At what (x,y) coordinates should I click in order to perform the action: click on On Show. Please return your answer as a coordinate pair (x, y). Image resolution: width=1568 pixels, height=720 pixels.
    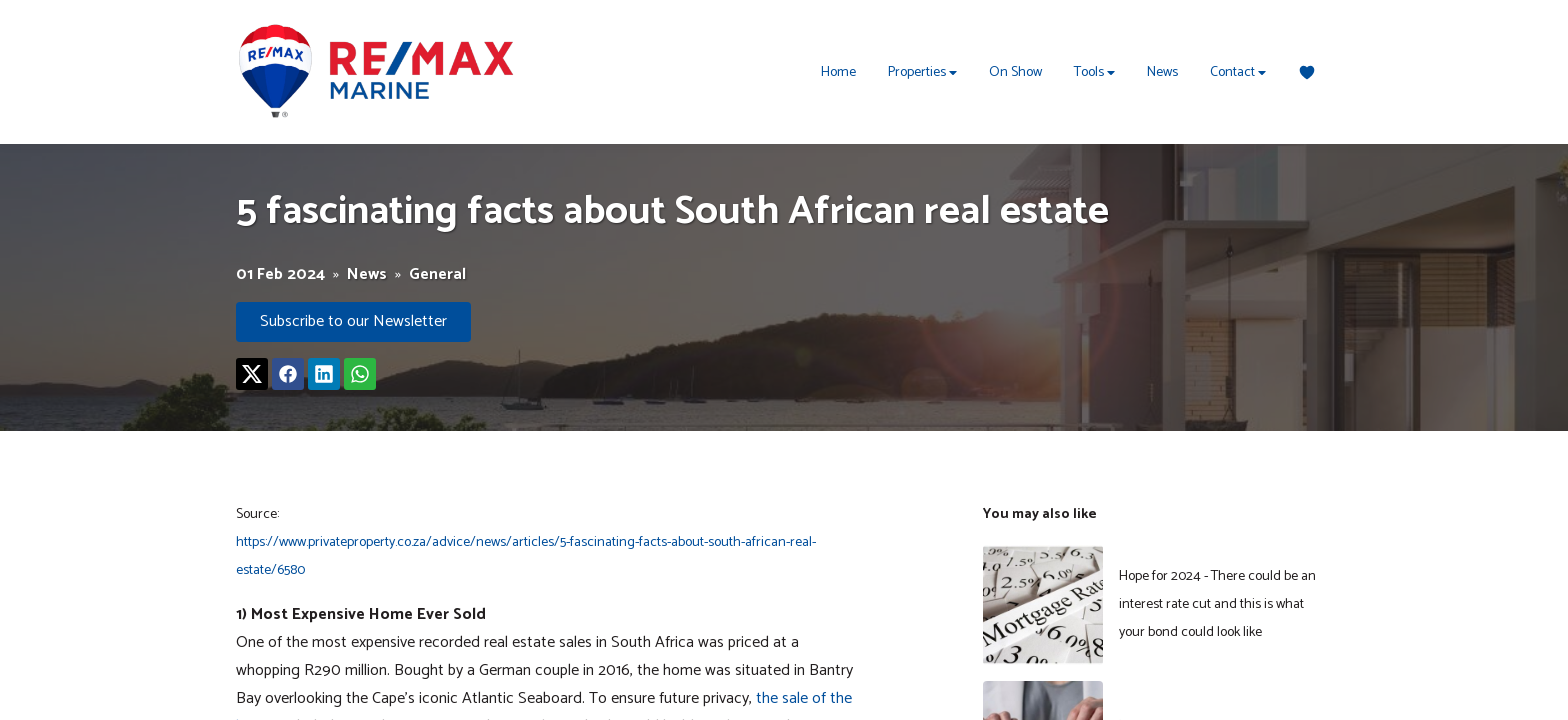
    Looking at the image, I should click on (1015, 72).